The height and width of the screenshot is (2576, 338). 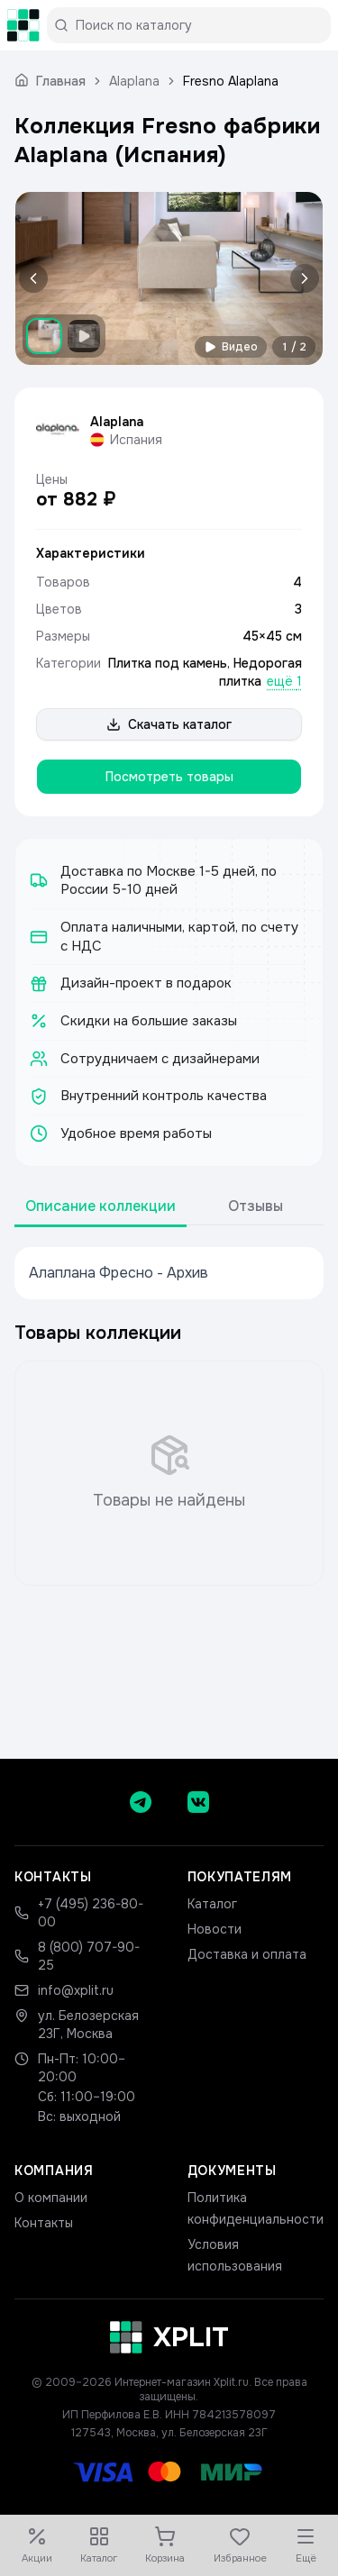 I want to click on Новости, so click(x=214, y=1929).